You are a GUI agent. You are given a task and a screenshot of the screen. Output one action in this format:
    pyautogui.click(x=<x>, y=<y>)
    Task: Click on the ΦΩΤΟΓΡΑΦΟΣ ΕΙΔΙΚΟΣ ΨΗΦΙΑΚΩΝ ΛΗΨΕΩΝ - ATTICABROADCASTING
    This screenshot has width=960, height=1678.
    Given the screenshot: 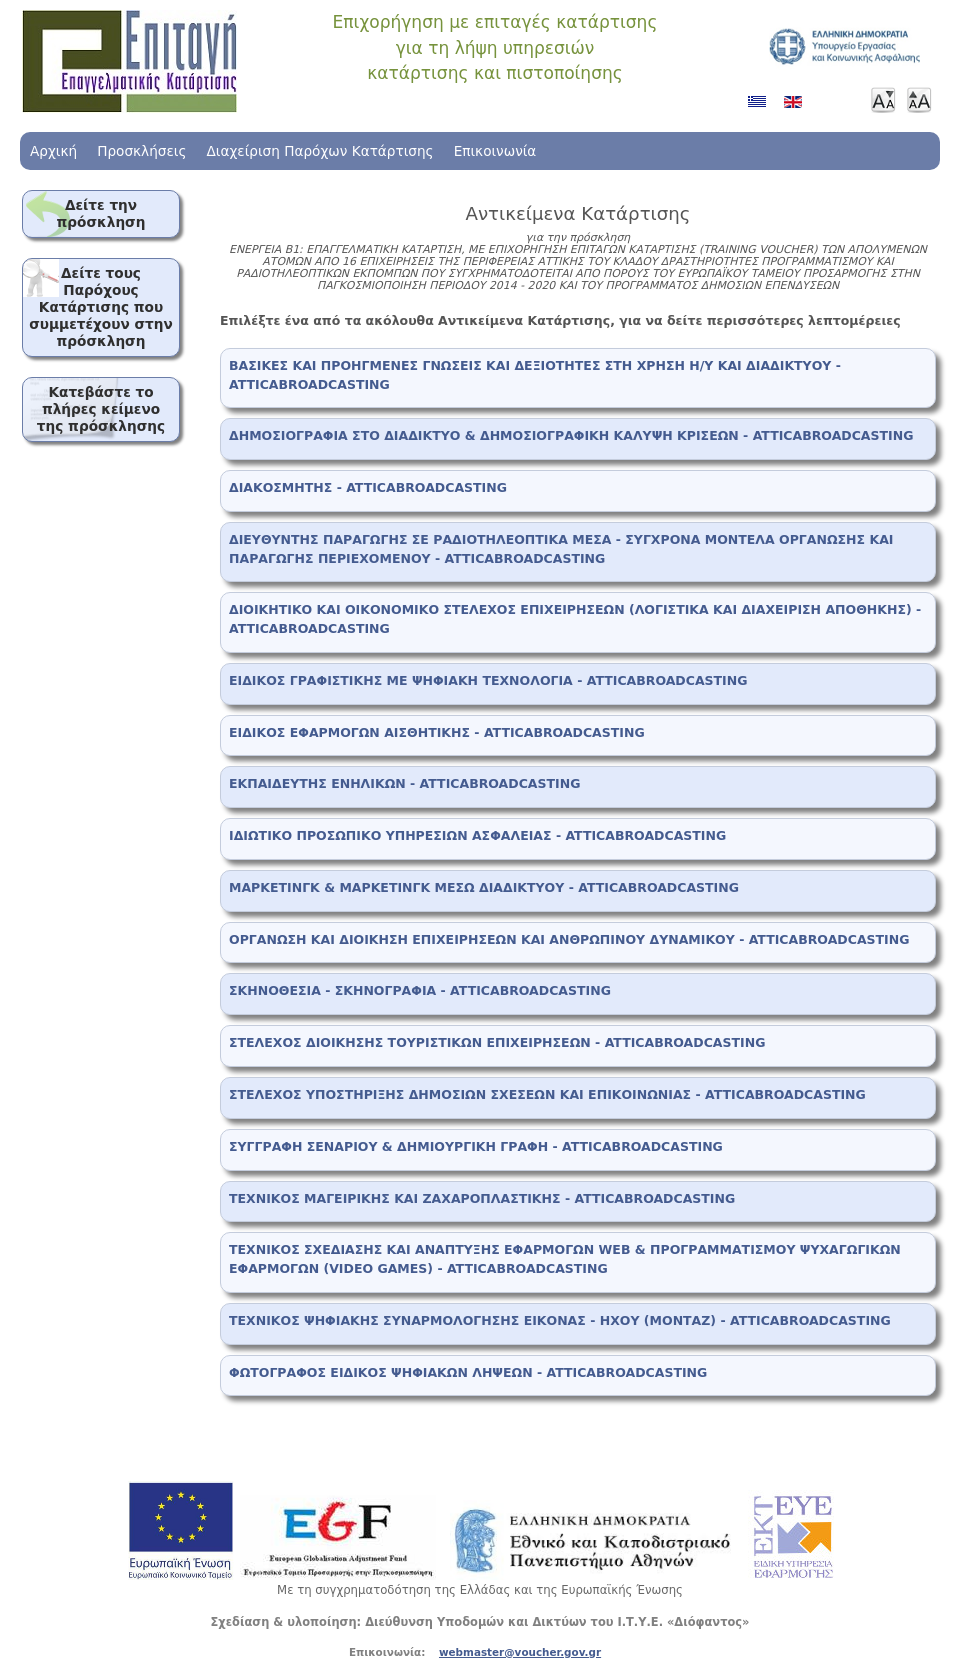 What is the action you would take?
    pyautogui.click(x=468, y=1372)
    